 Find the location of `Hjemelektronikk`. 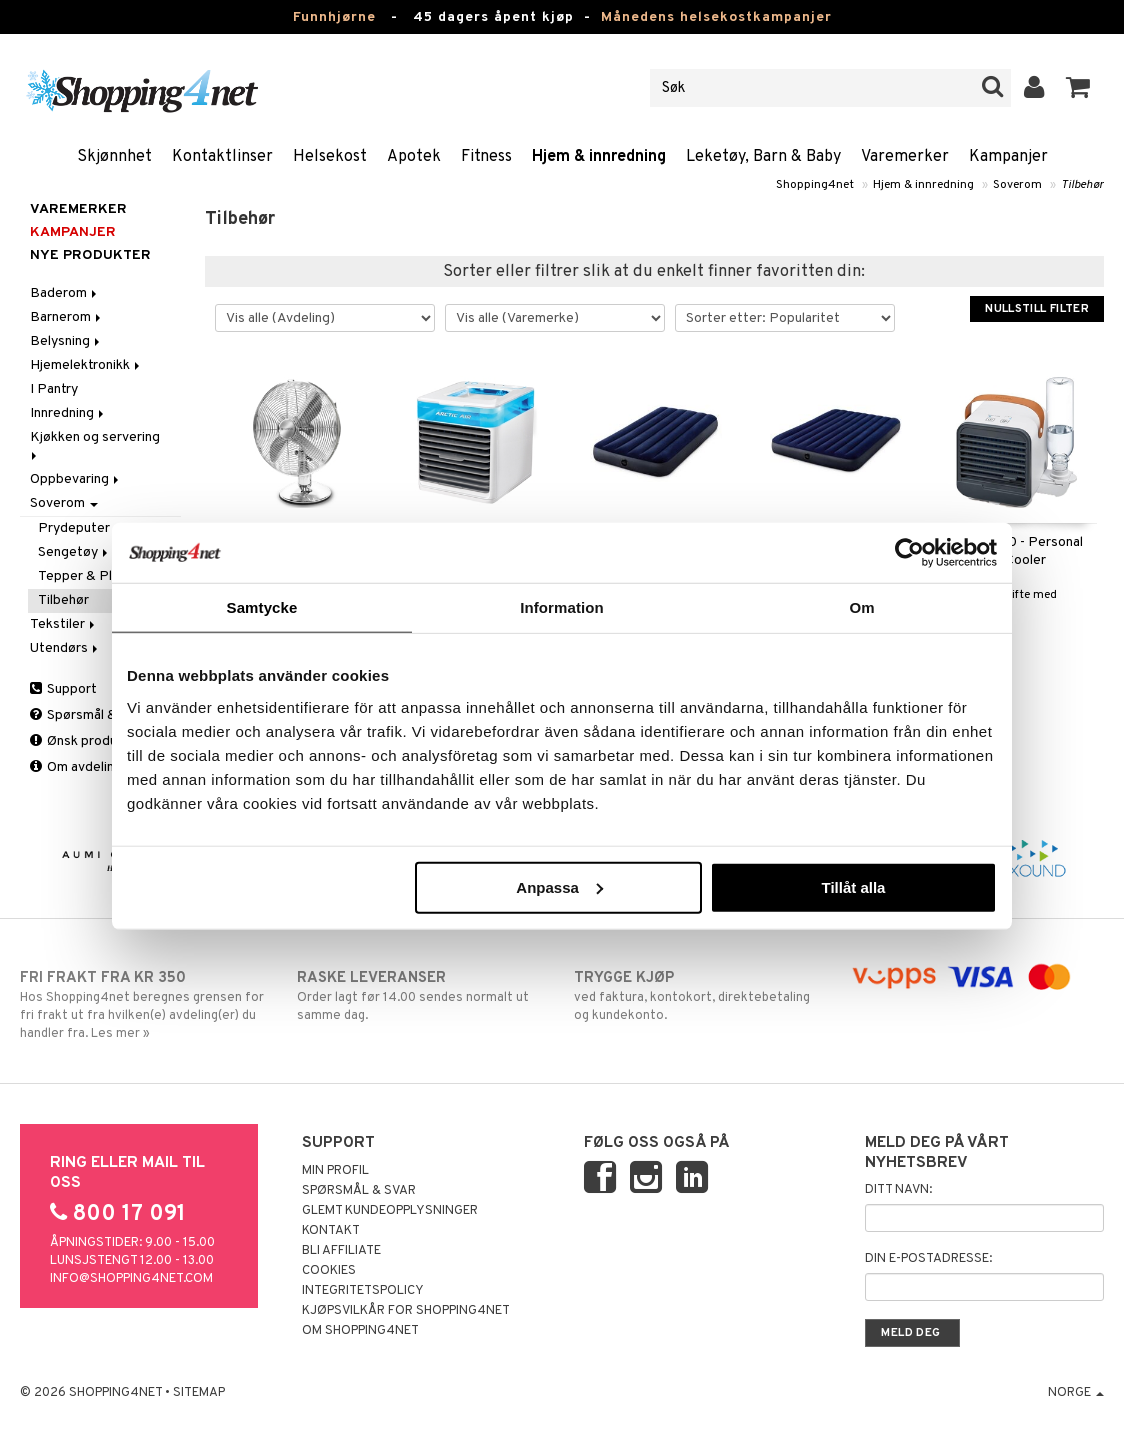

Hjemelektronikk is located at coordinates (86, 365).